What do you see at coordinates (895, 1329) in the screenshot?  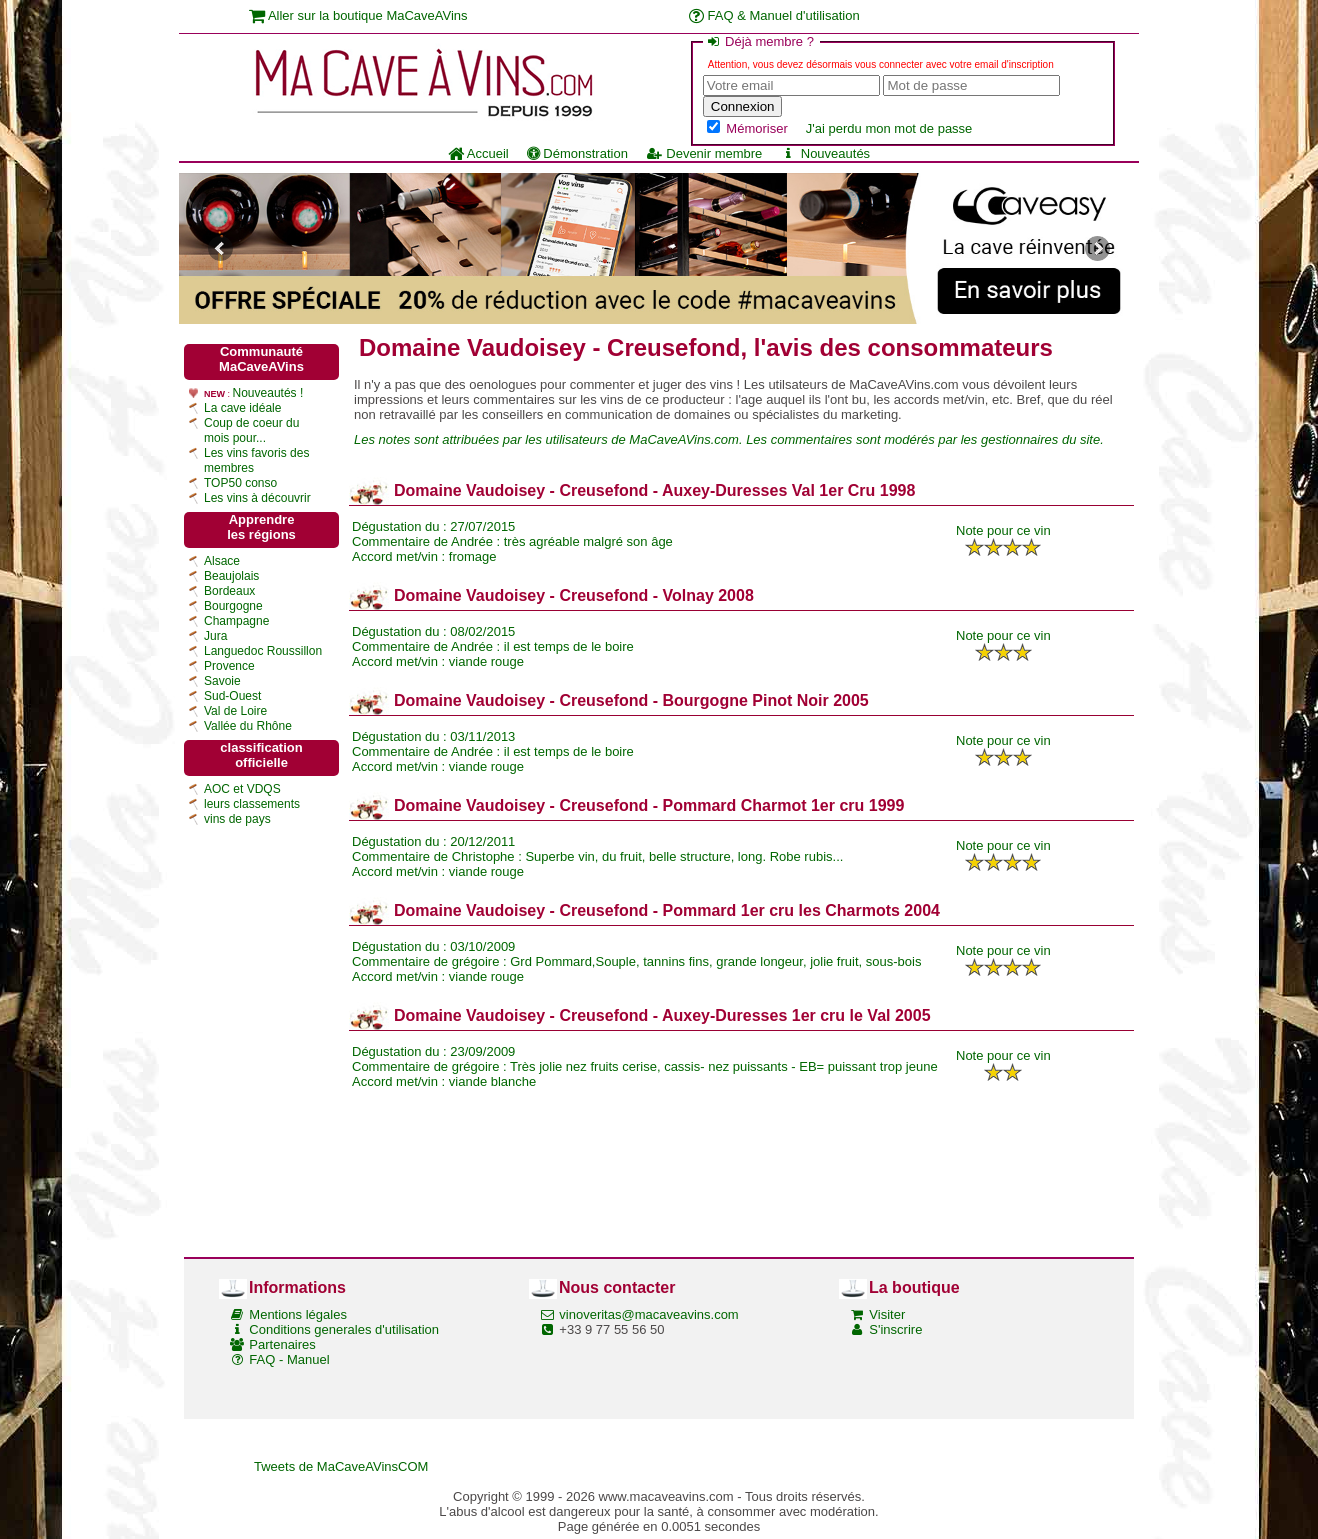 I see `S'inscrire` at bounding box center [895, 1329].